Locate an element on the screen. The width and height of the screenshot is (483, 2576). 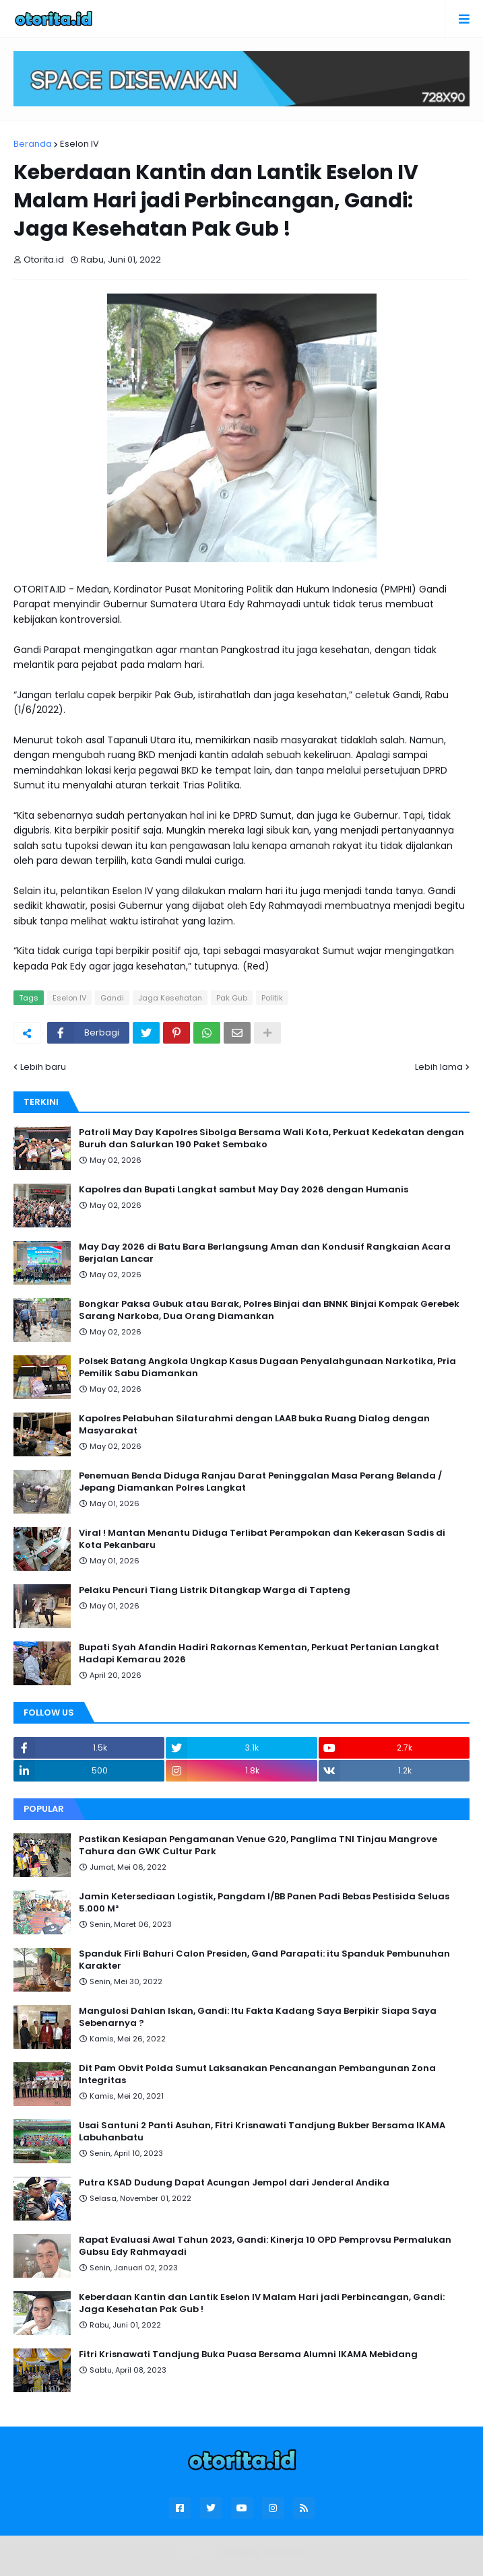
Fitri Krisnawati Tandjung Buka Puasa Bersama Alumni IKAMA Mebidang is located at coordinates (248, 2354).